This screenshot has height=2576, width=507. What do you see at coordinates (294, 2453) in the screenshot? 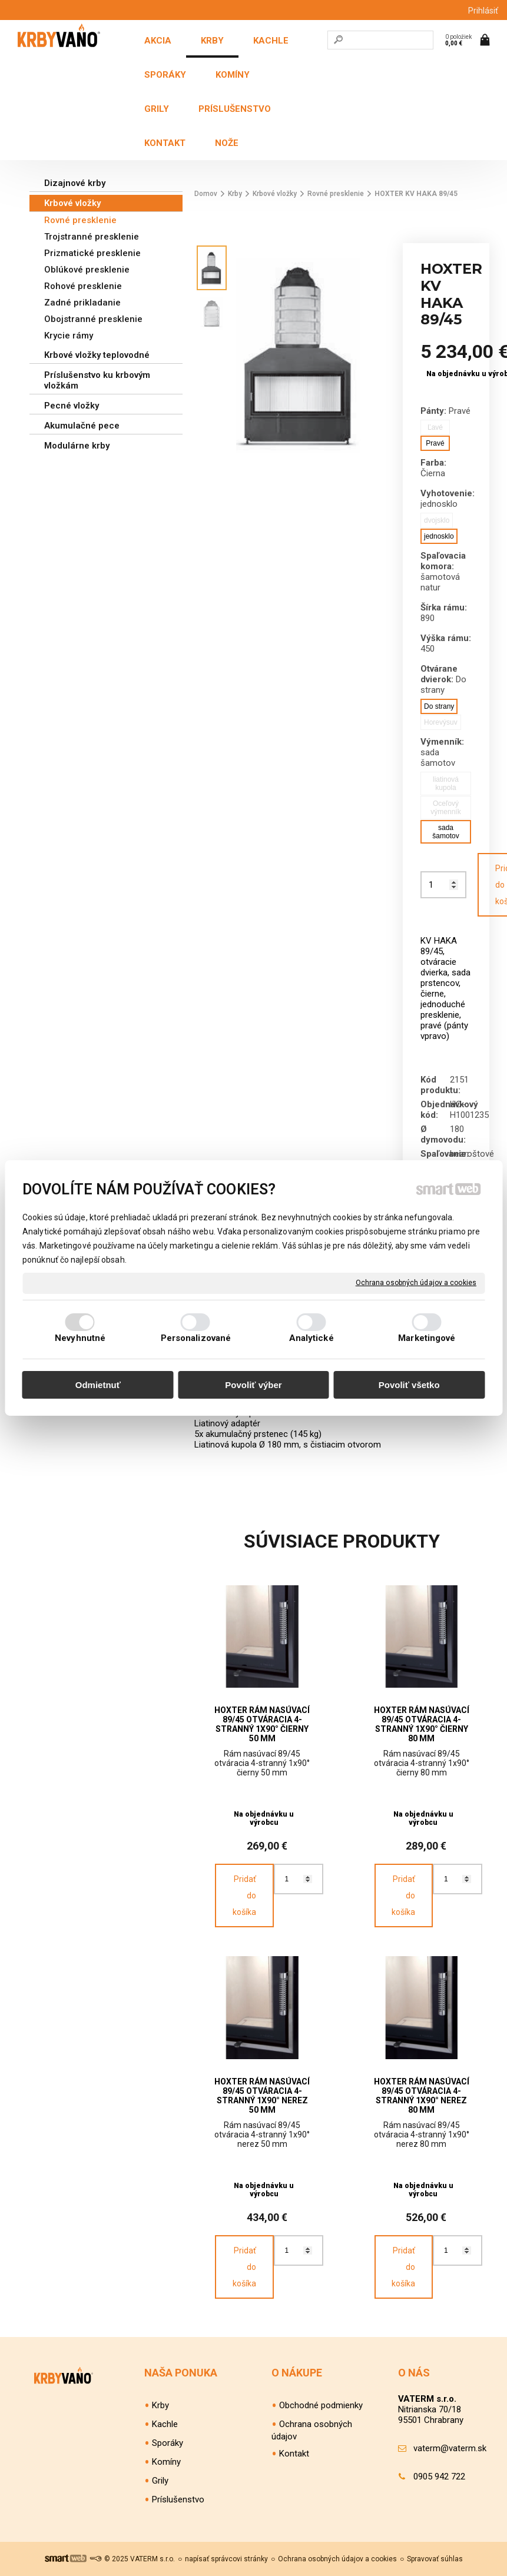
I see `Kontakt` at bounding box center [294, 2453].